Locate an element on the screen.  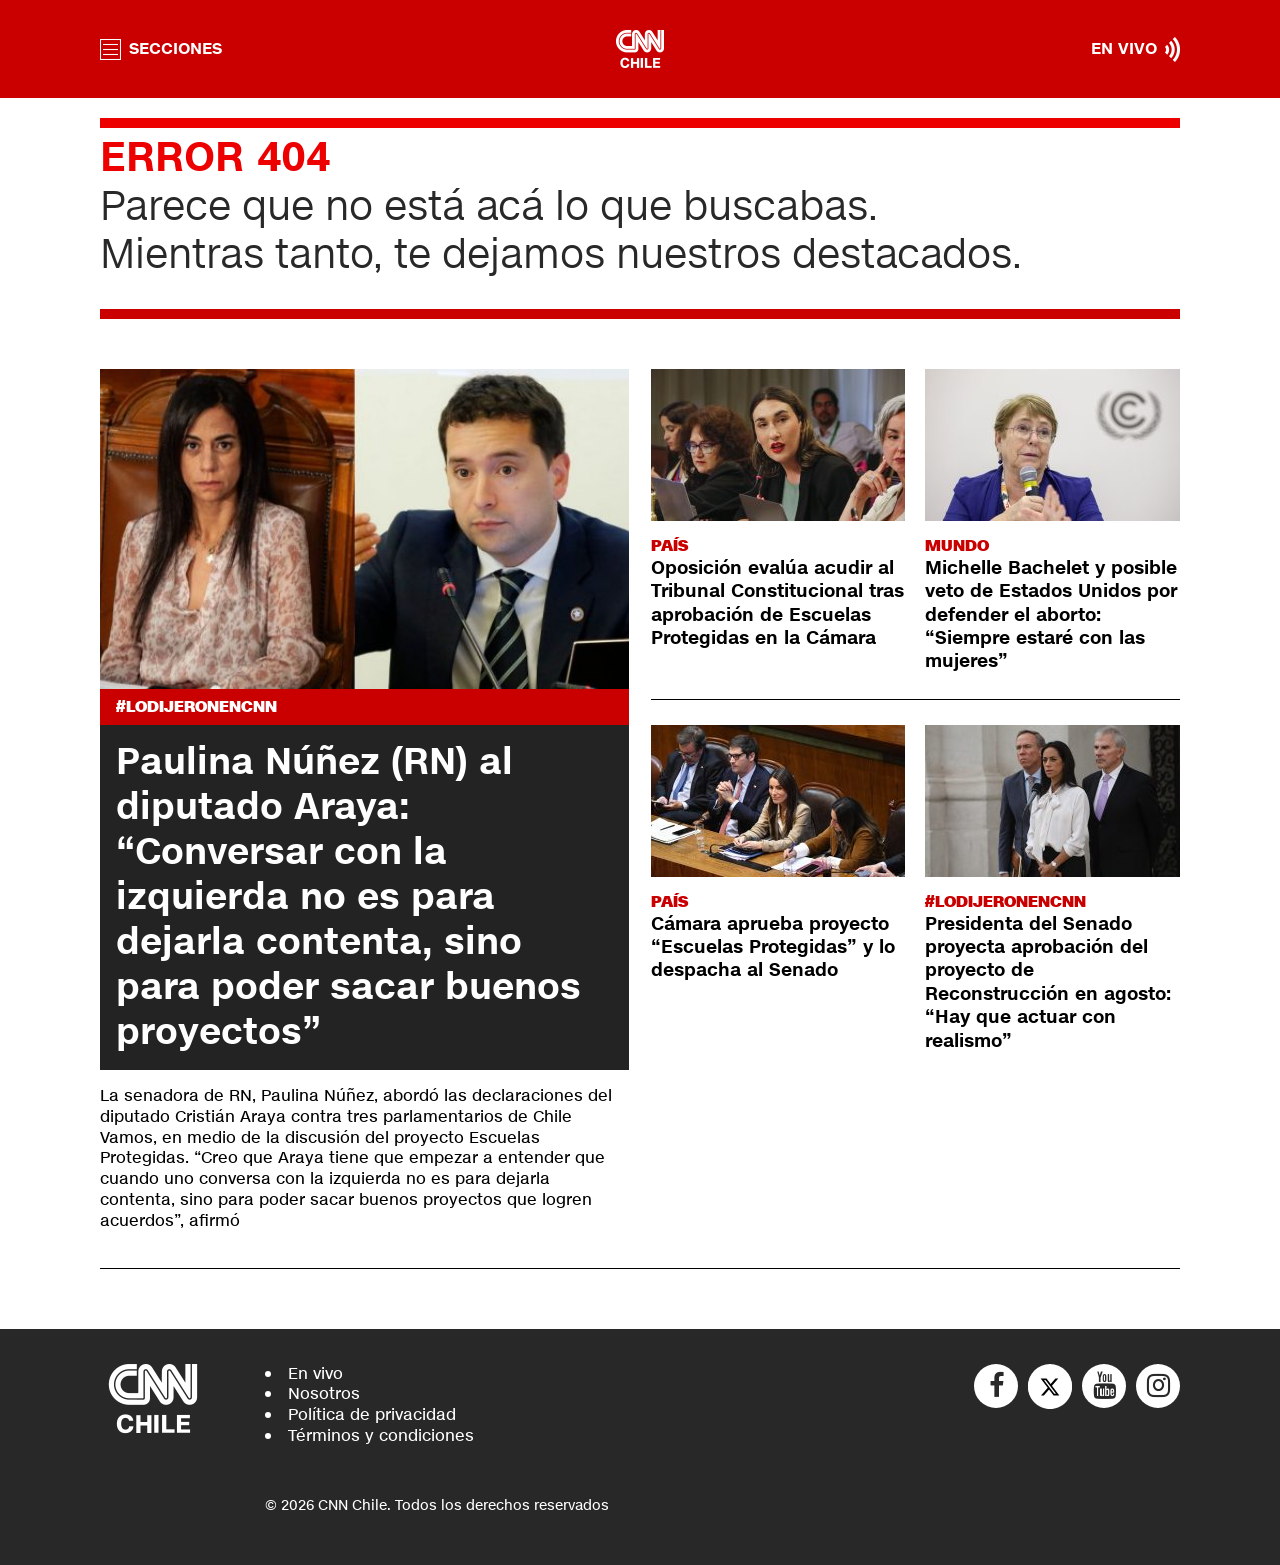
País is located at coordinates (669, 545).